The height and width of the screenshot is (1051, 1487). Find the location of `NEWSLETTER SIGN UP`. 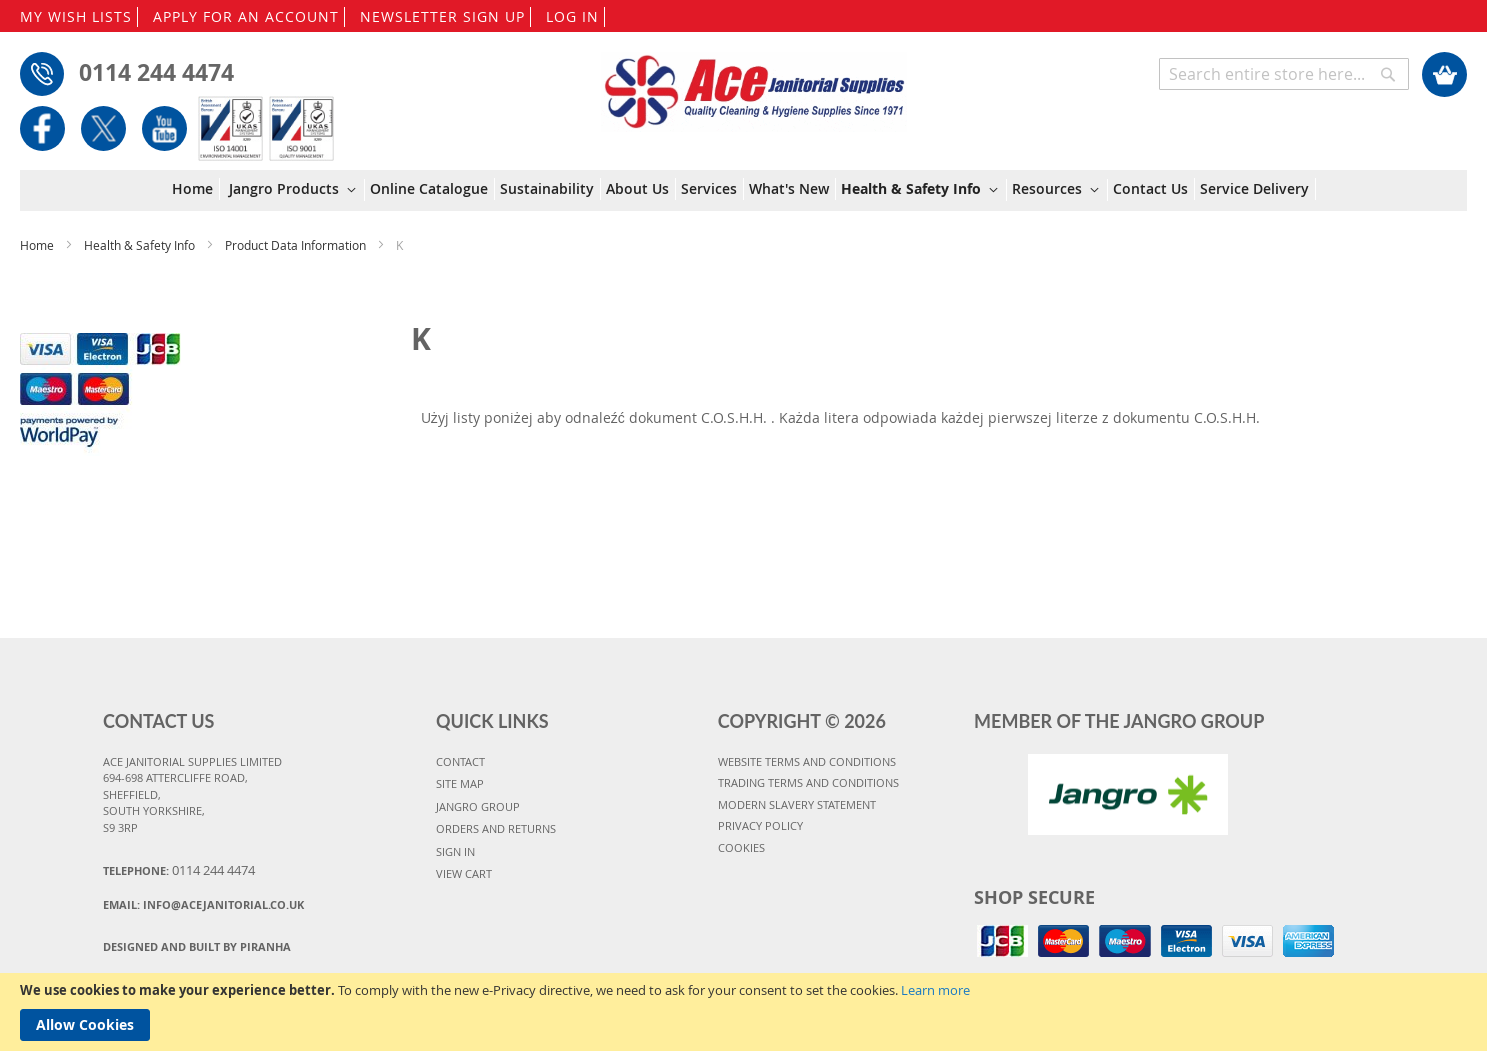

NEWSLETTER SIGN UP is located at coordinates (442, 16).